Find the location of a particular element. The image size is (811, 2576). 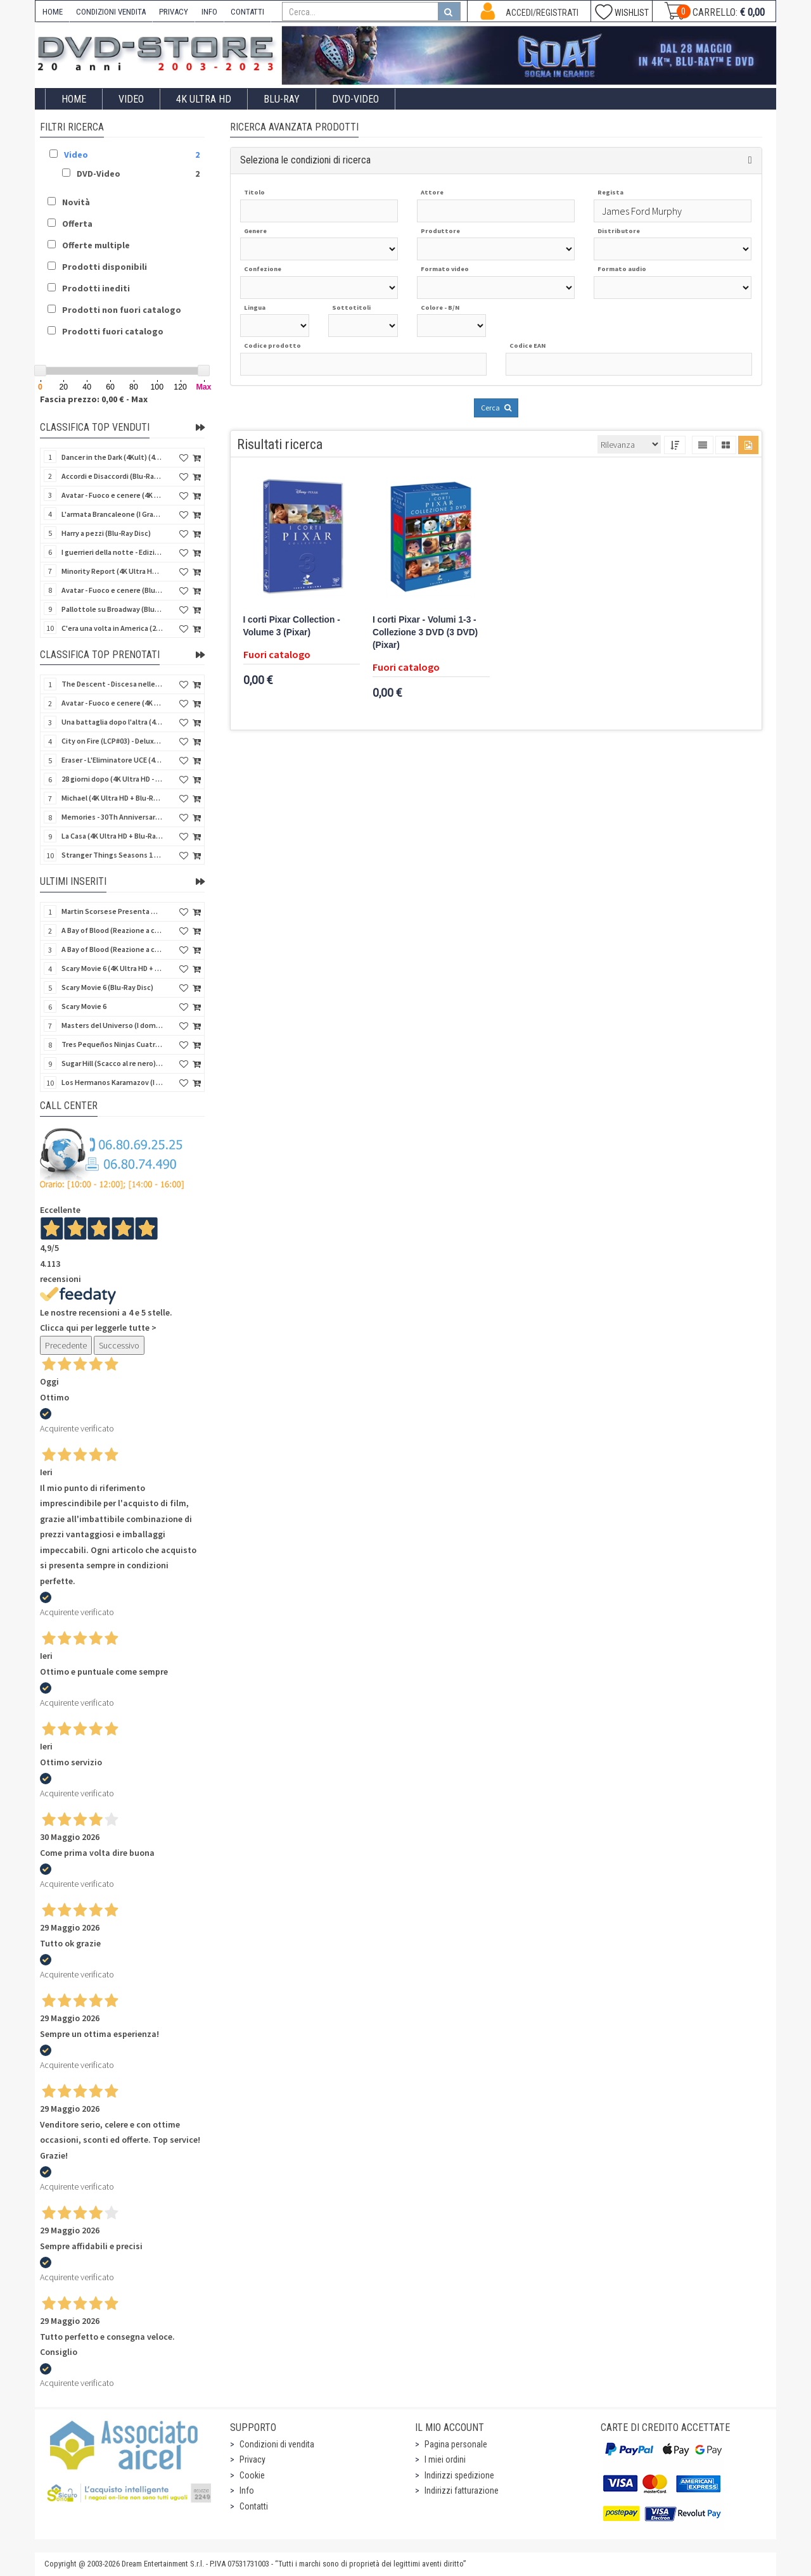

28 giorni dopo (4K Ultra HD - SteelBook) is located at coordinates (112, 779).